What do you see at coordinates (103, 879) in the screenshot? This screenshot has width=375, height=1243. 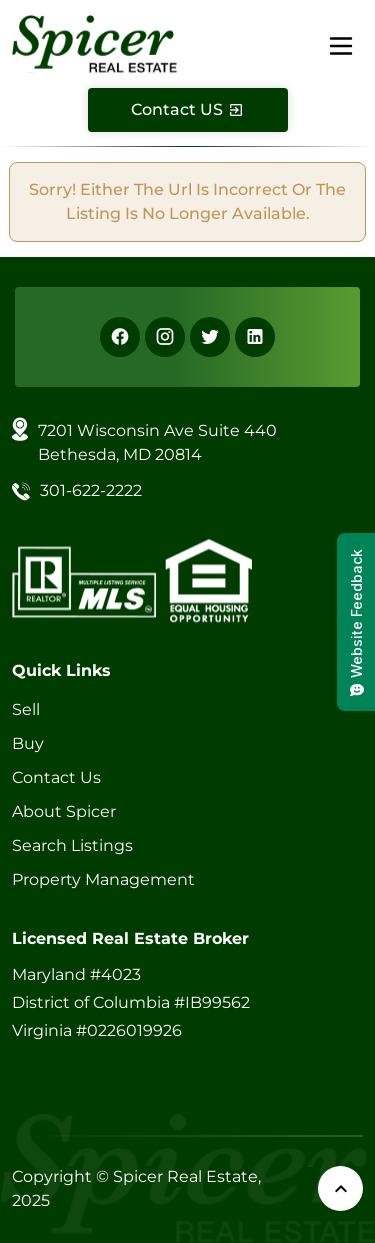 I see `Property Management` at bounding box center [103, 879].